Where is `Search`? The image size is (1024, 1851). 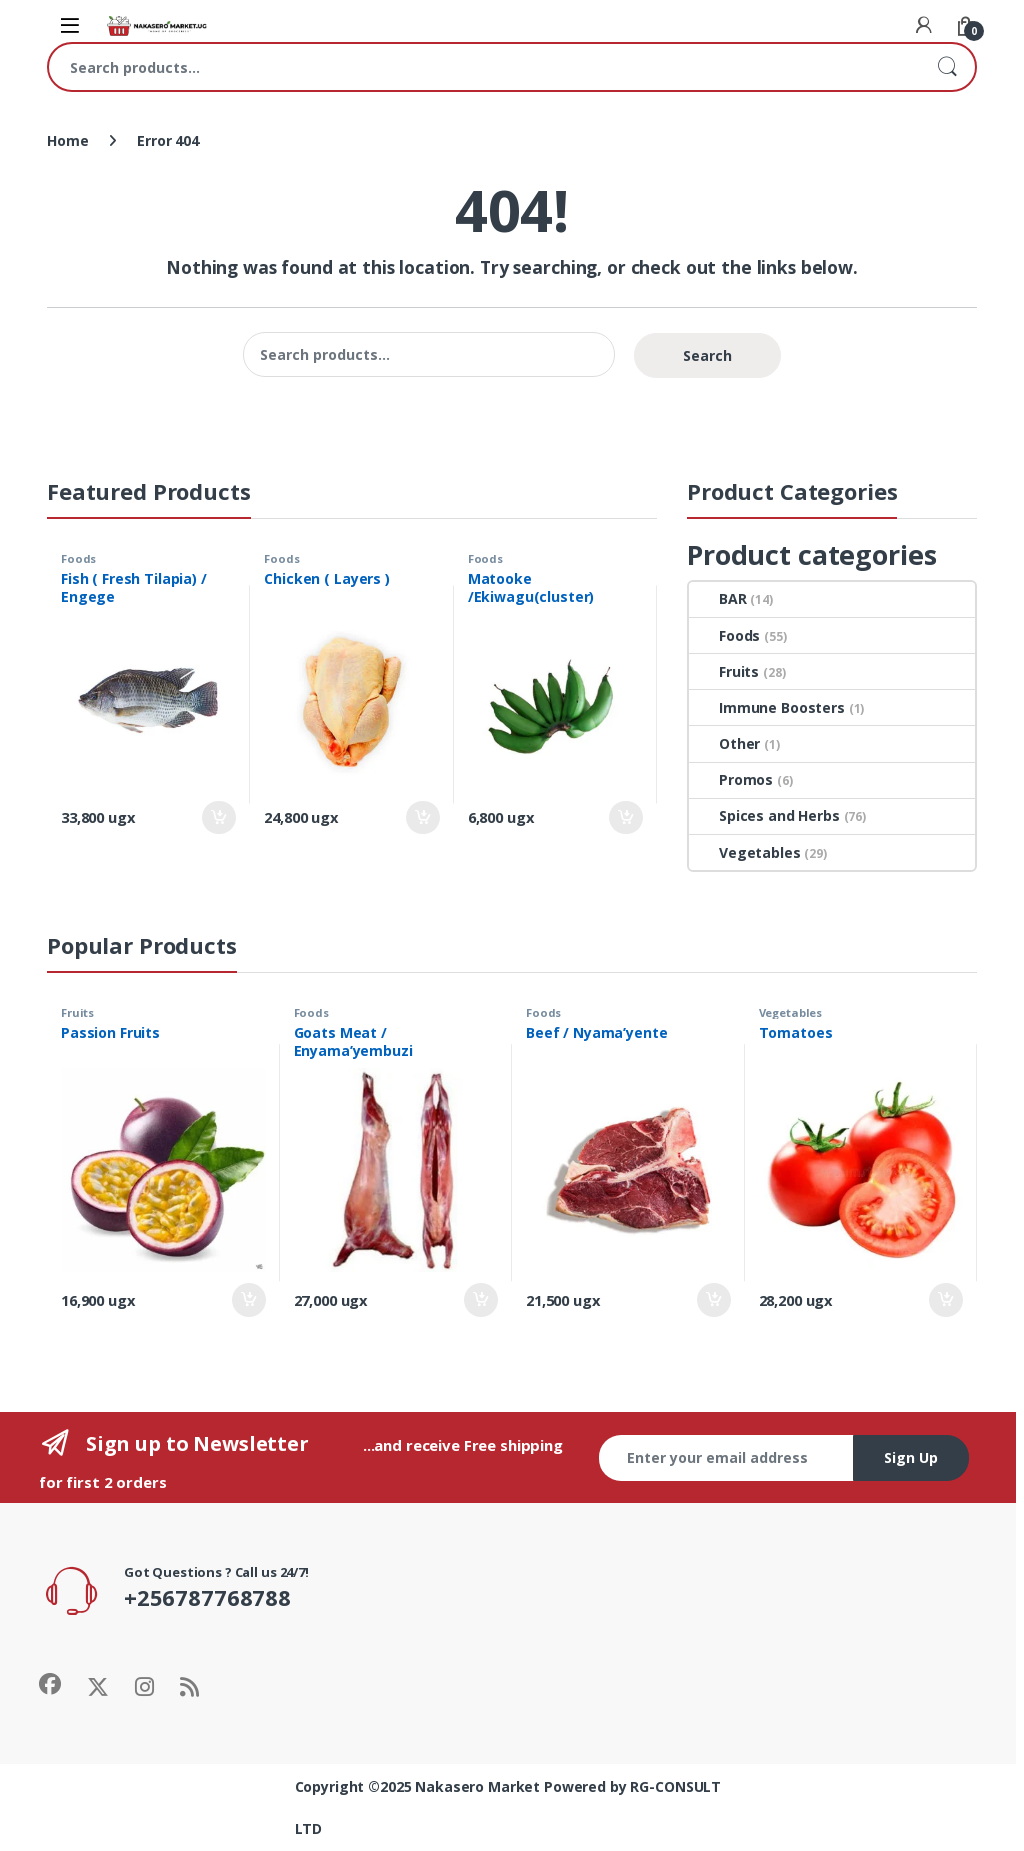
Search is located at coordinates (947, 67).